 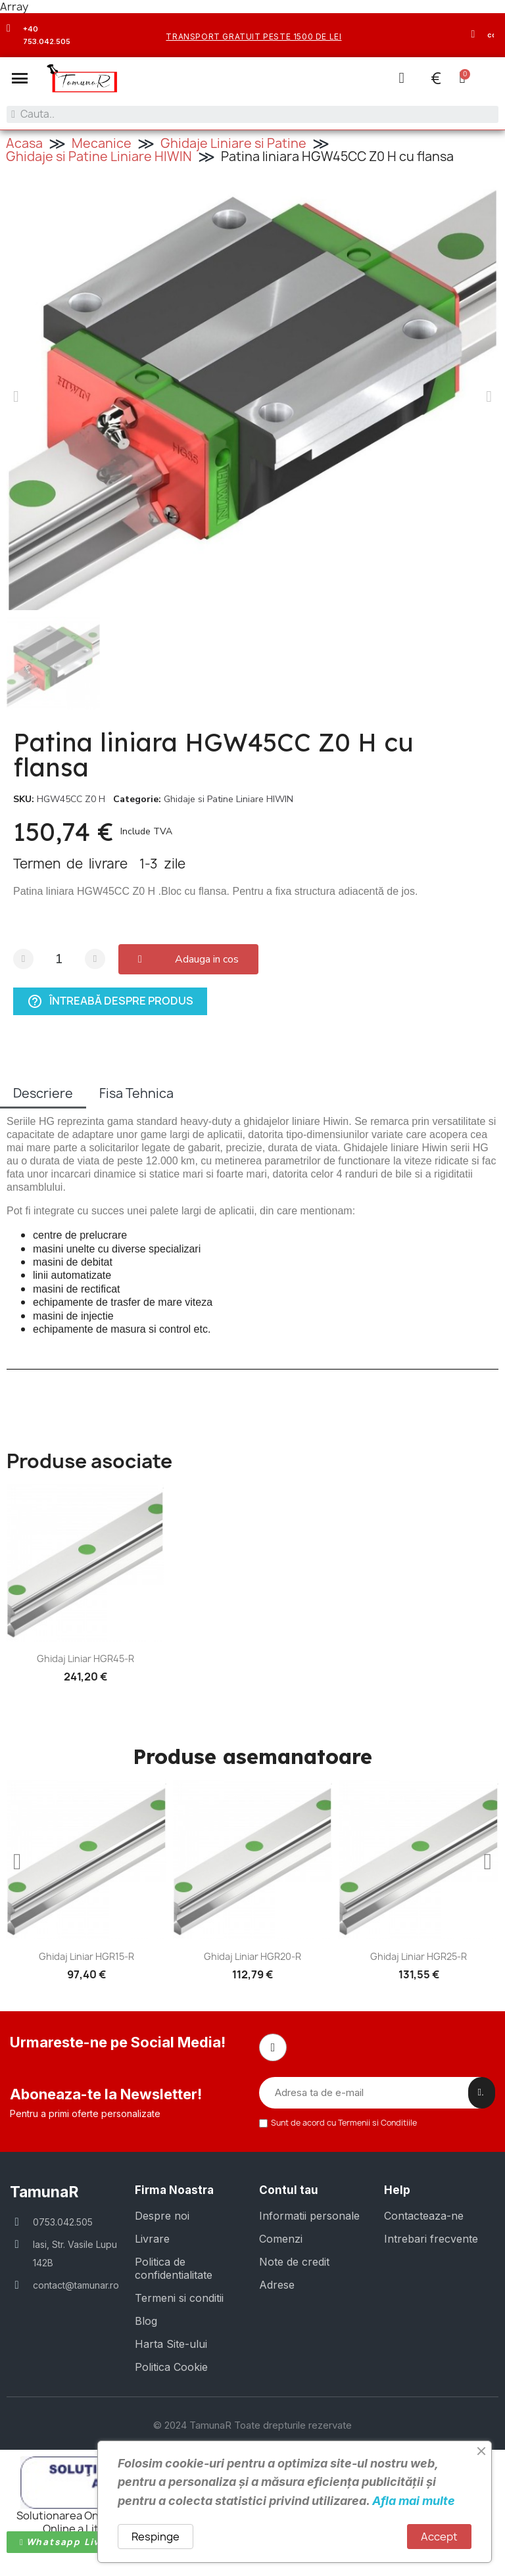 I want to click on Ghidaj liniar HGR25-R, so click(x=418, y=1955).